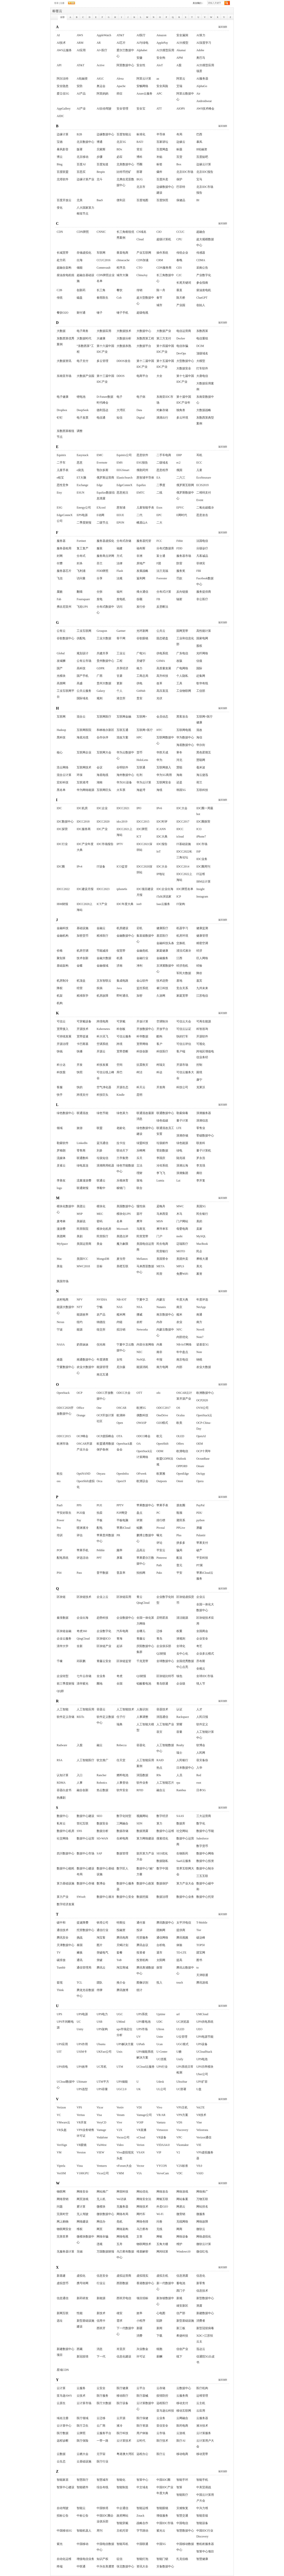 This screenshot has width=284, height=2576. What do you see at coordinates (102, 1236) in the screenshot?
I see `民营医疗` at bounding box center [102, 1236].